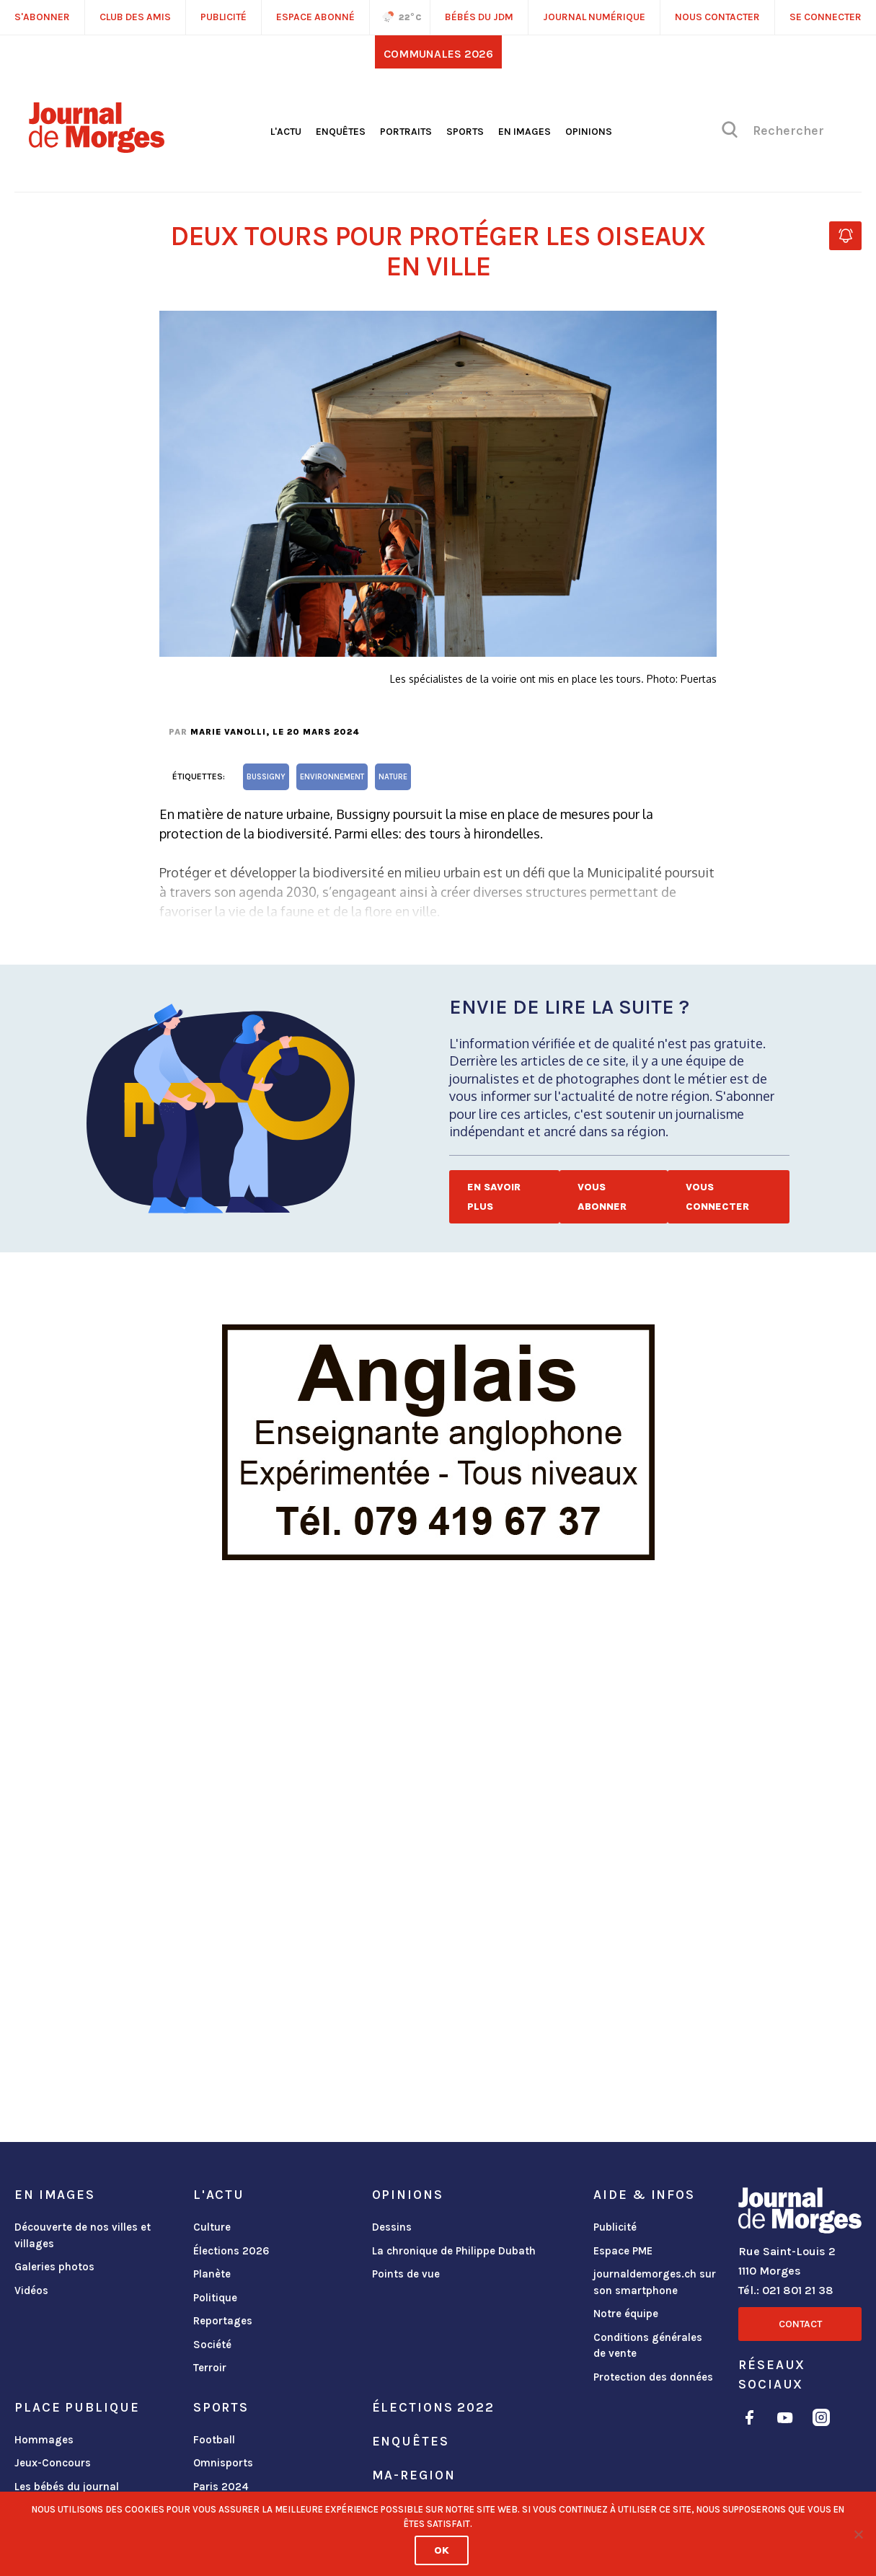 The height and width of the screenshot is (2576, 876). I want to click on Protection des données, so click(653, 2377).